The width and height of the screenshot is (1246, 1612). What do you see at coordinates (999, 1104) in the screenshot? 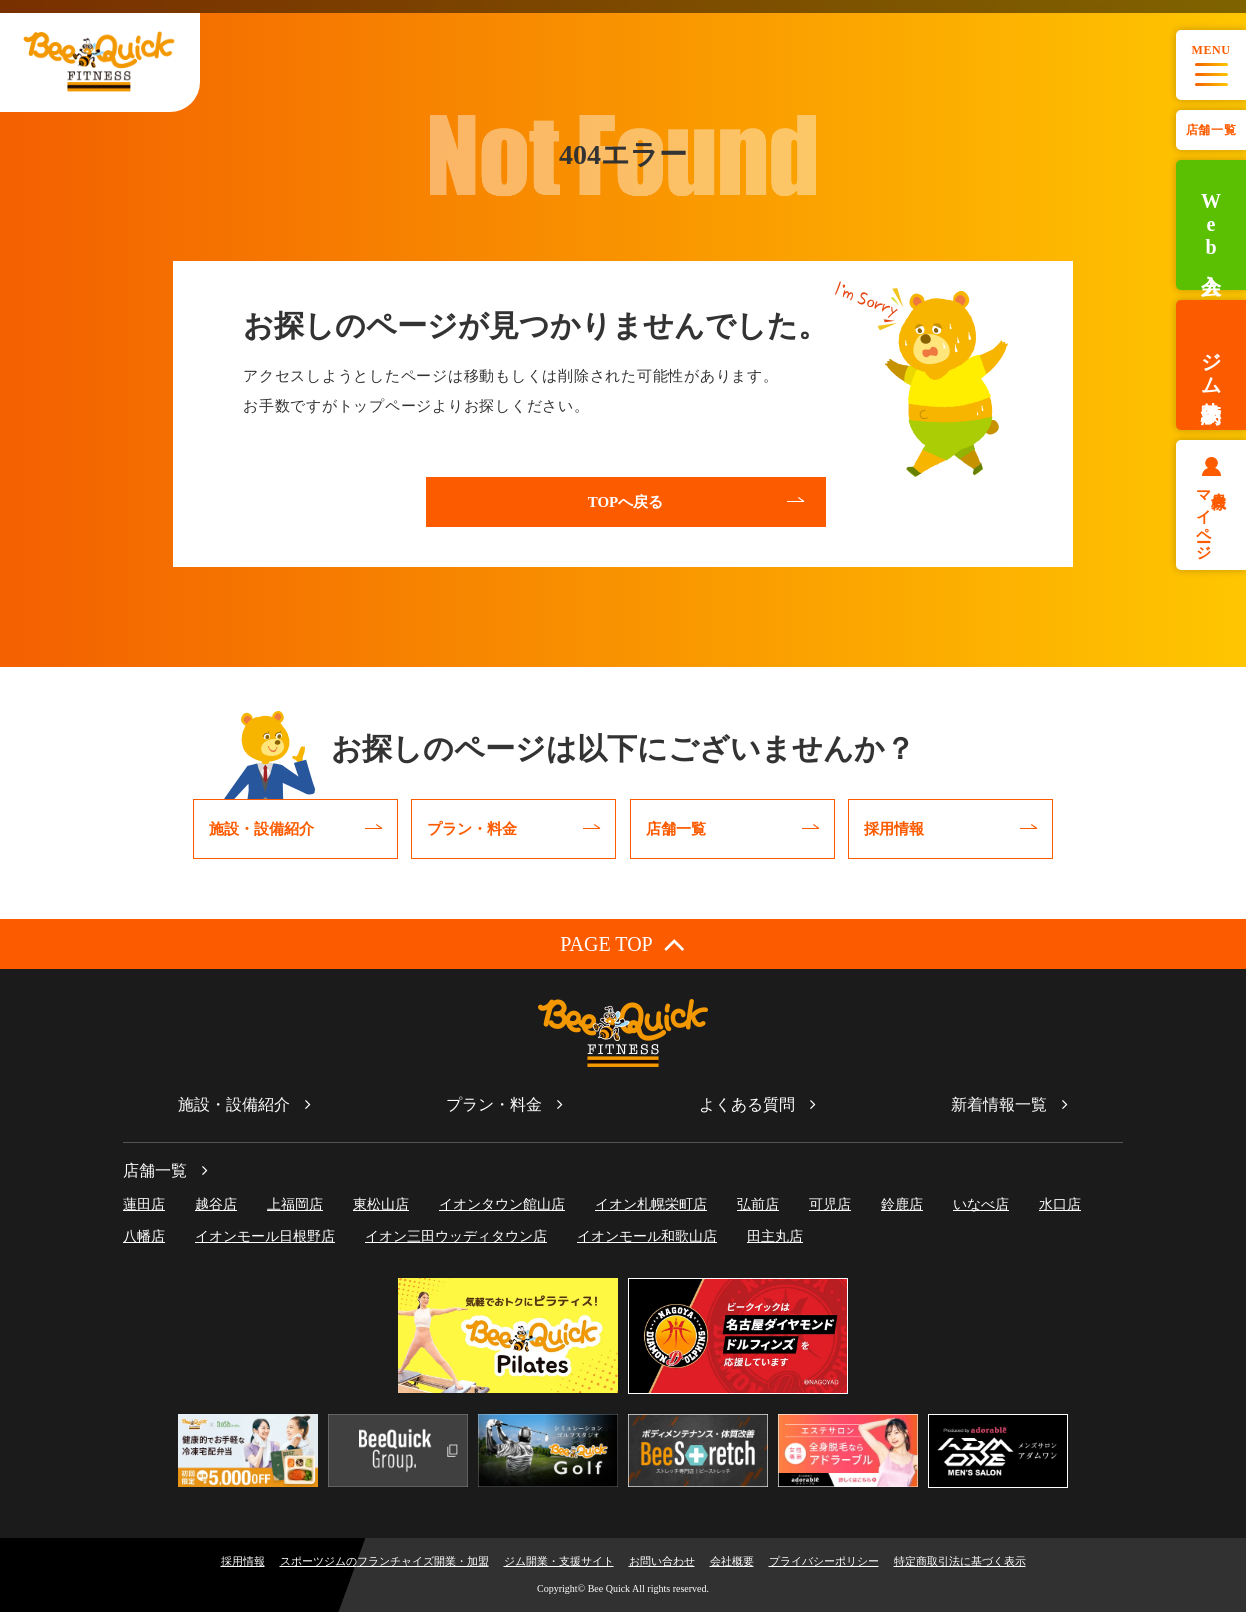
I see `新着情報一覧` at bounding box center [999, 1104].